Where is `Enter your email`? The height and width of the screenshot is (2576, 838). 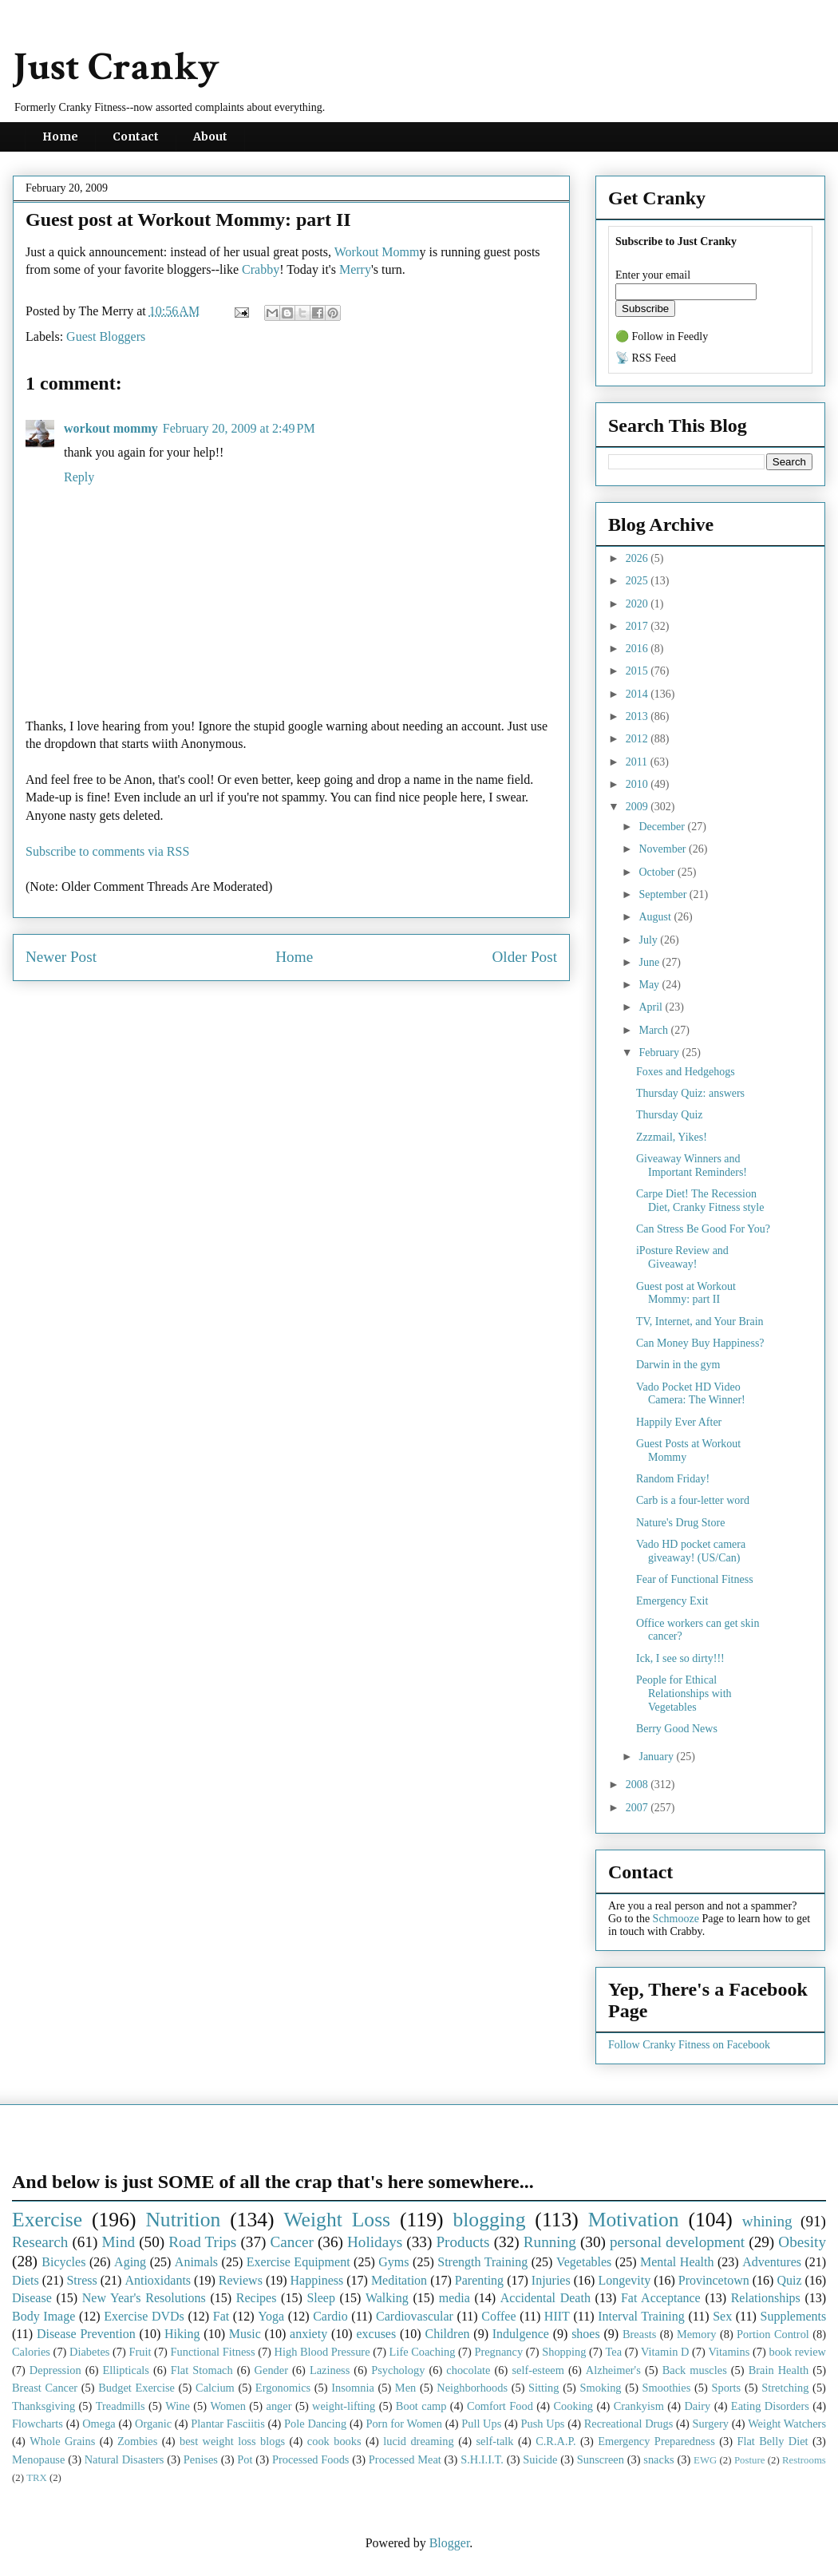 Enter your email is located at coordinates (652, 275).